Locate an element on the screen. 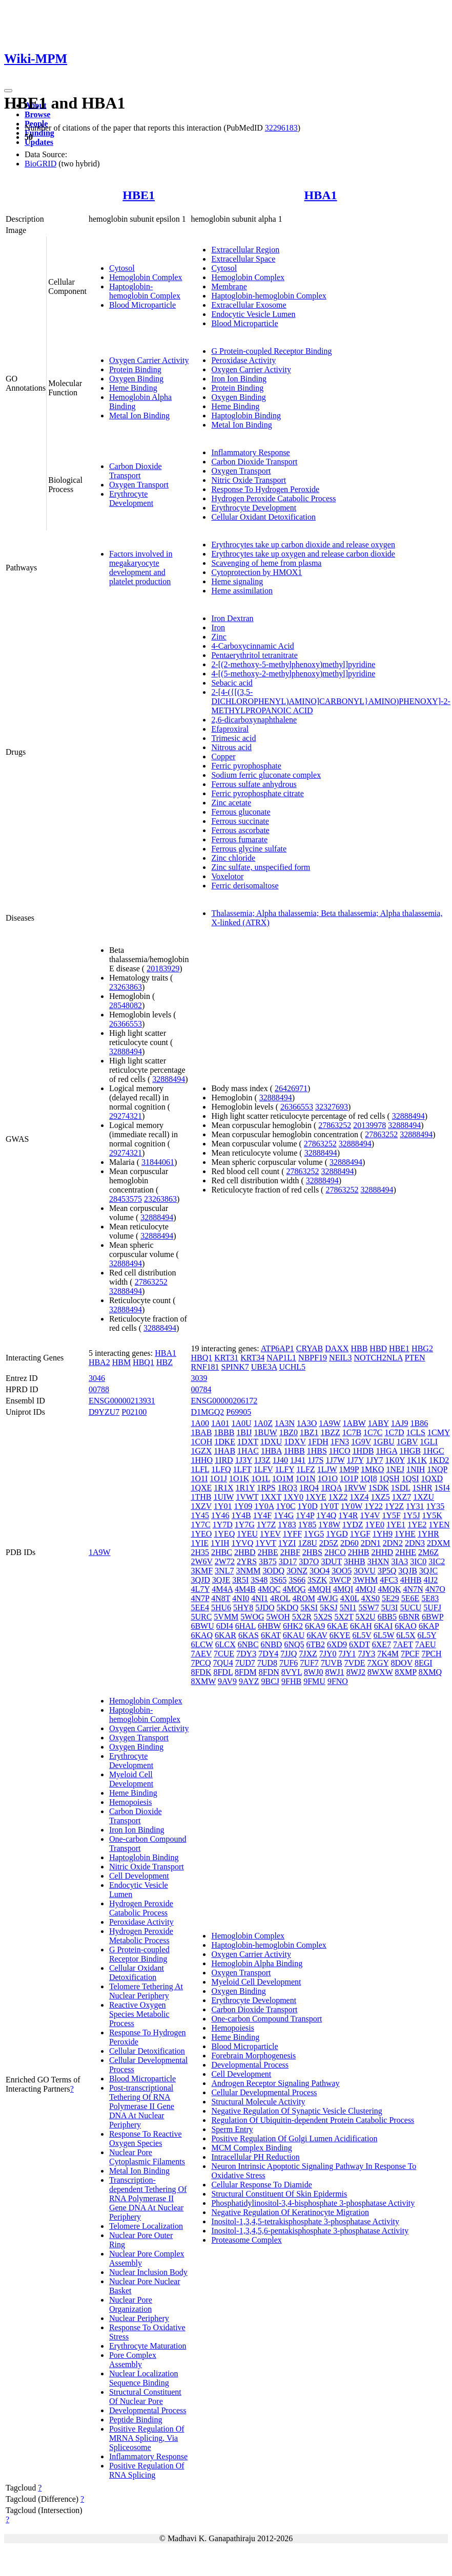 The image size is (452, 2576). 23263863 is located at coordinates (125, 987).